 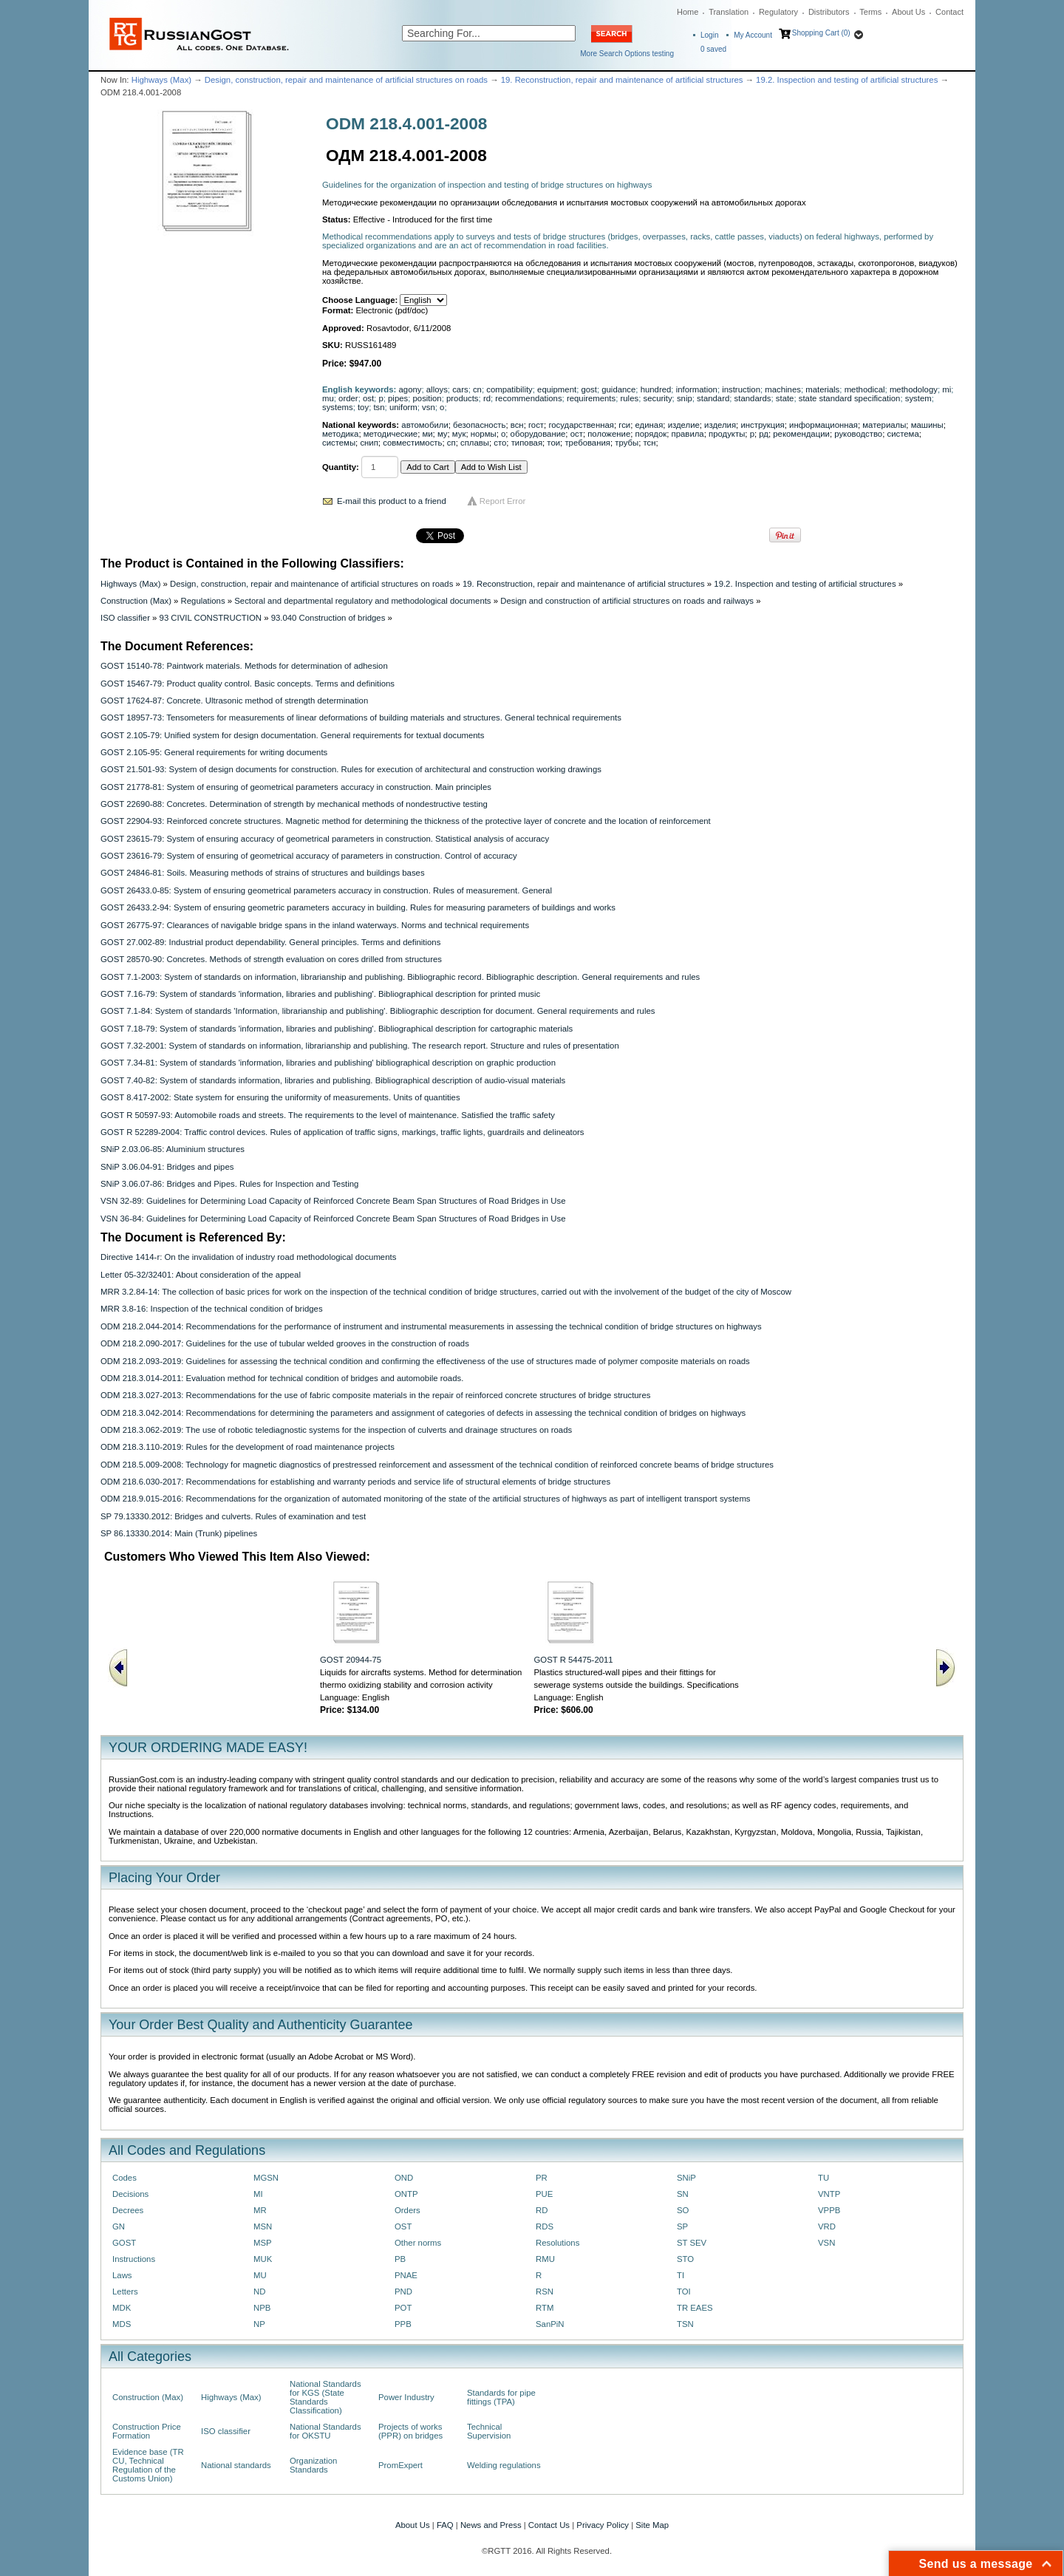 What do you see at coordinates (398, 398) in the screenshot?
I see `pipes` at bounding box center [398, 398].